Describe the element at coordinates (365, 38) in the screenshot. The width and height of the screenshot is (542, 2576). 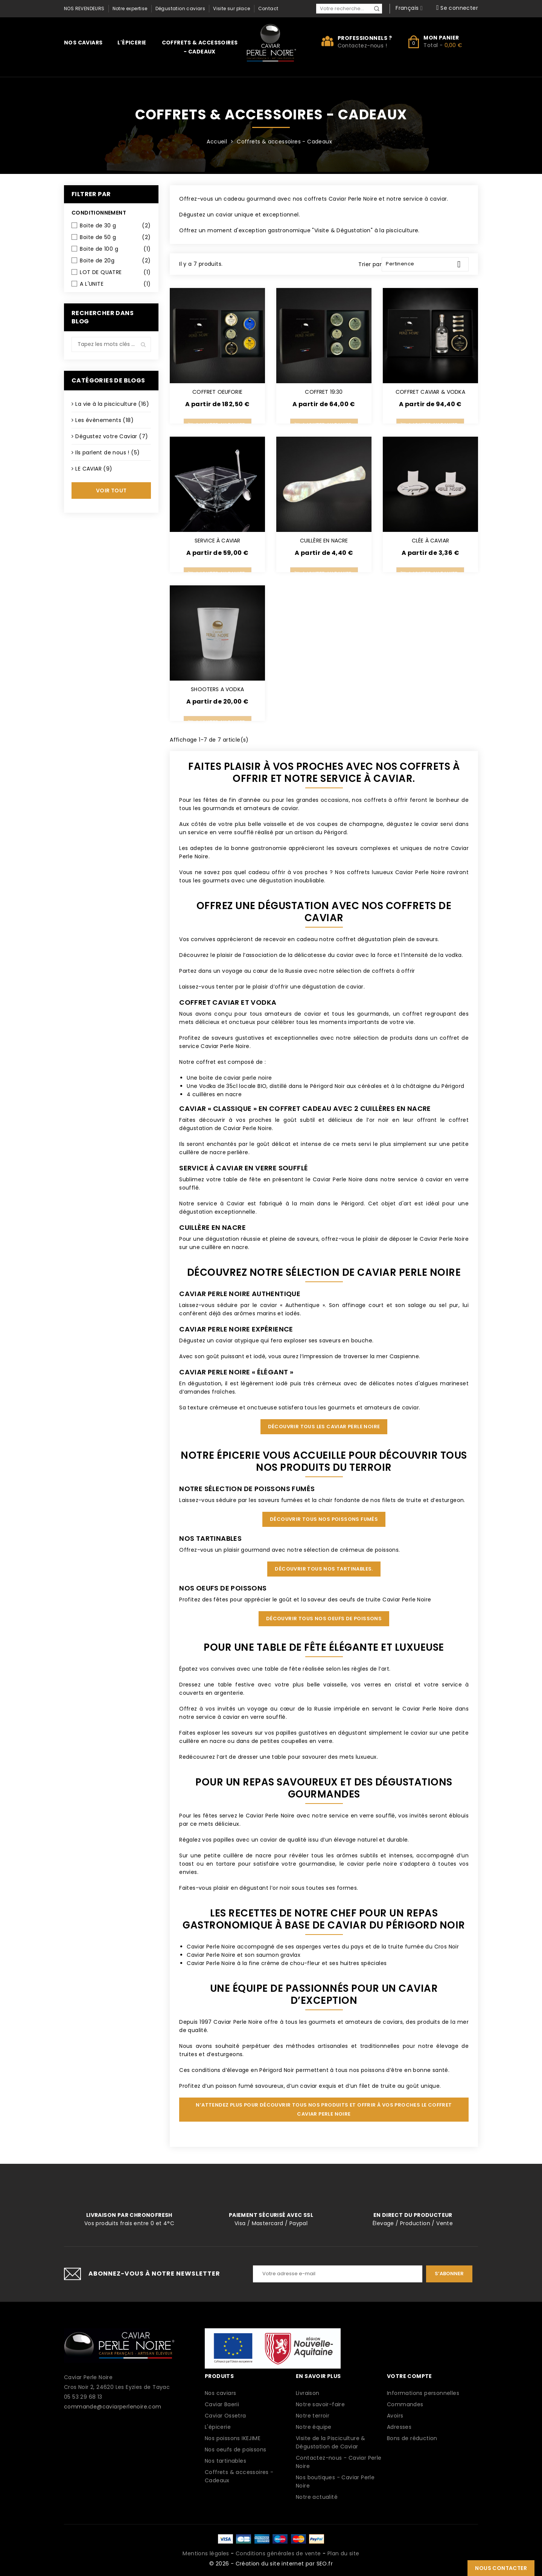
I see `Professionnels ?` at that location.